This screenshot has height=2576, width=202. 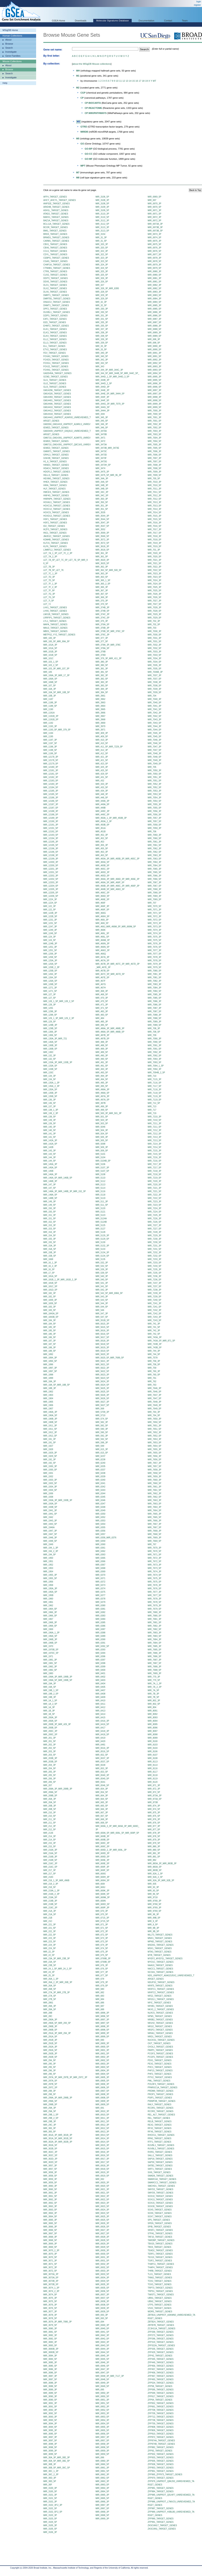 What do you see at coordinates (50, 2451) in the screenshot?
I see `MIR_3099_3P` at bounding box center [50, 2451].